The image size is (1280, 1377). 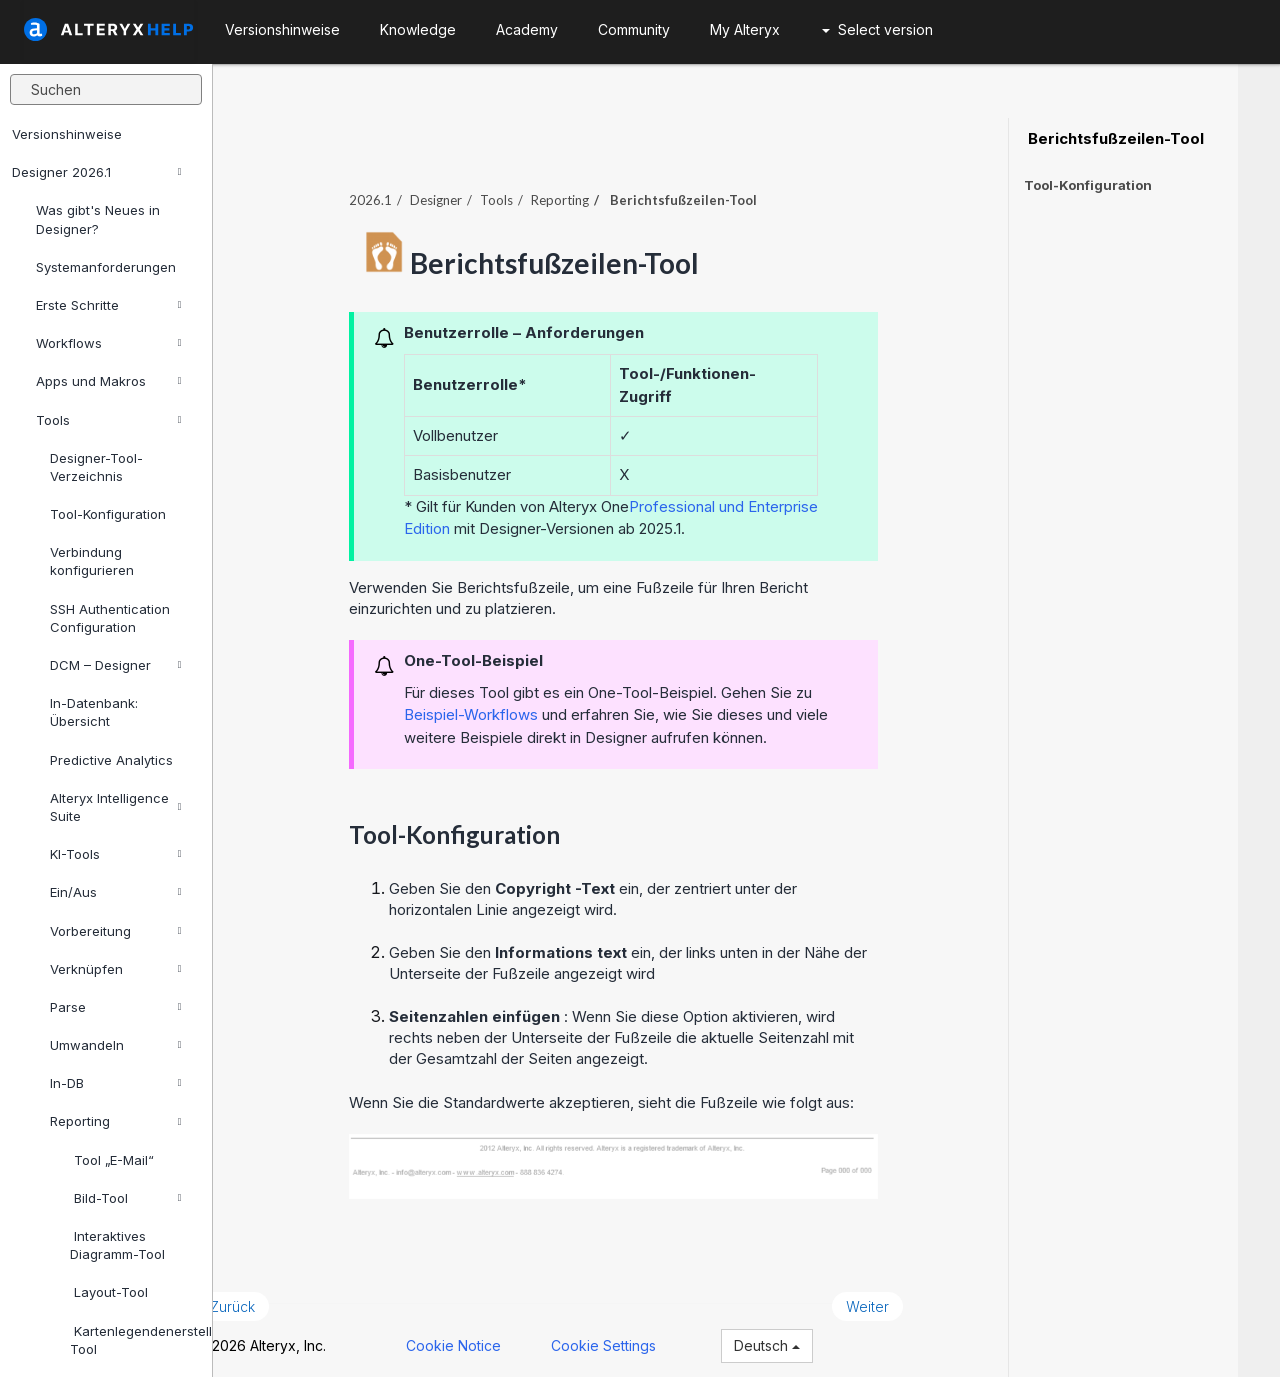 I want to click on Designer-Tool-Verzeichnis, so click(x=96, y=467).